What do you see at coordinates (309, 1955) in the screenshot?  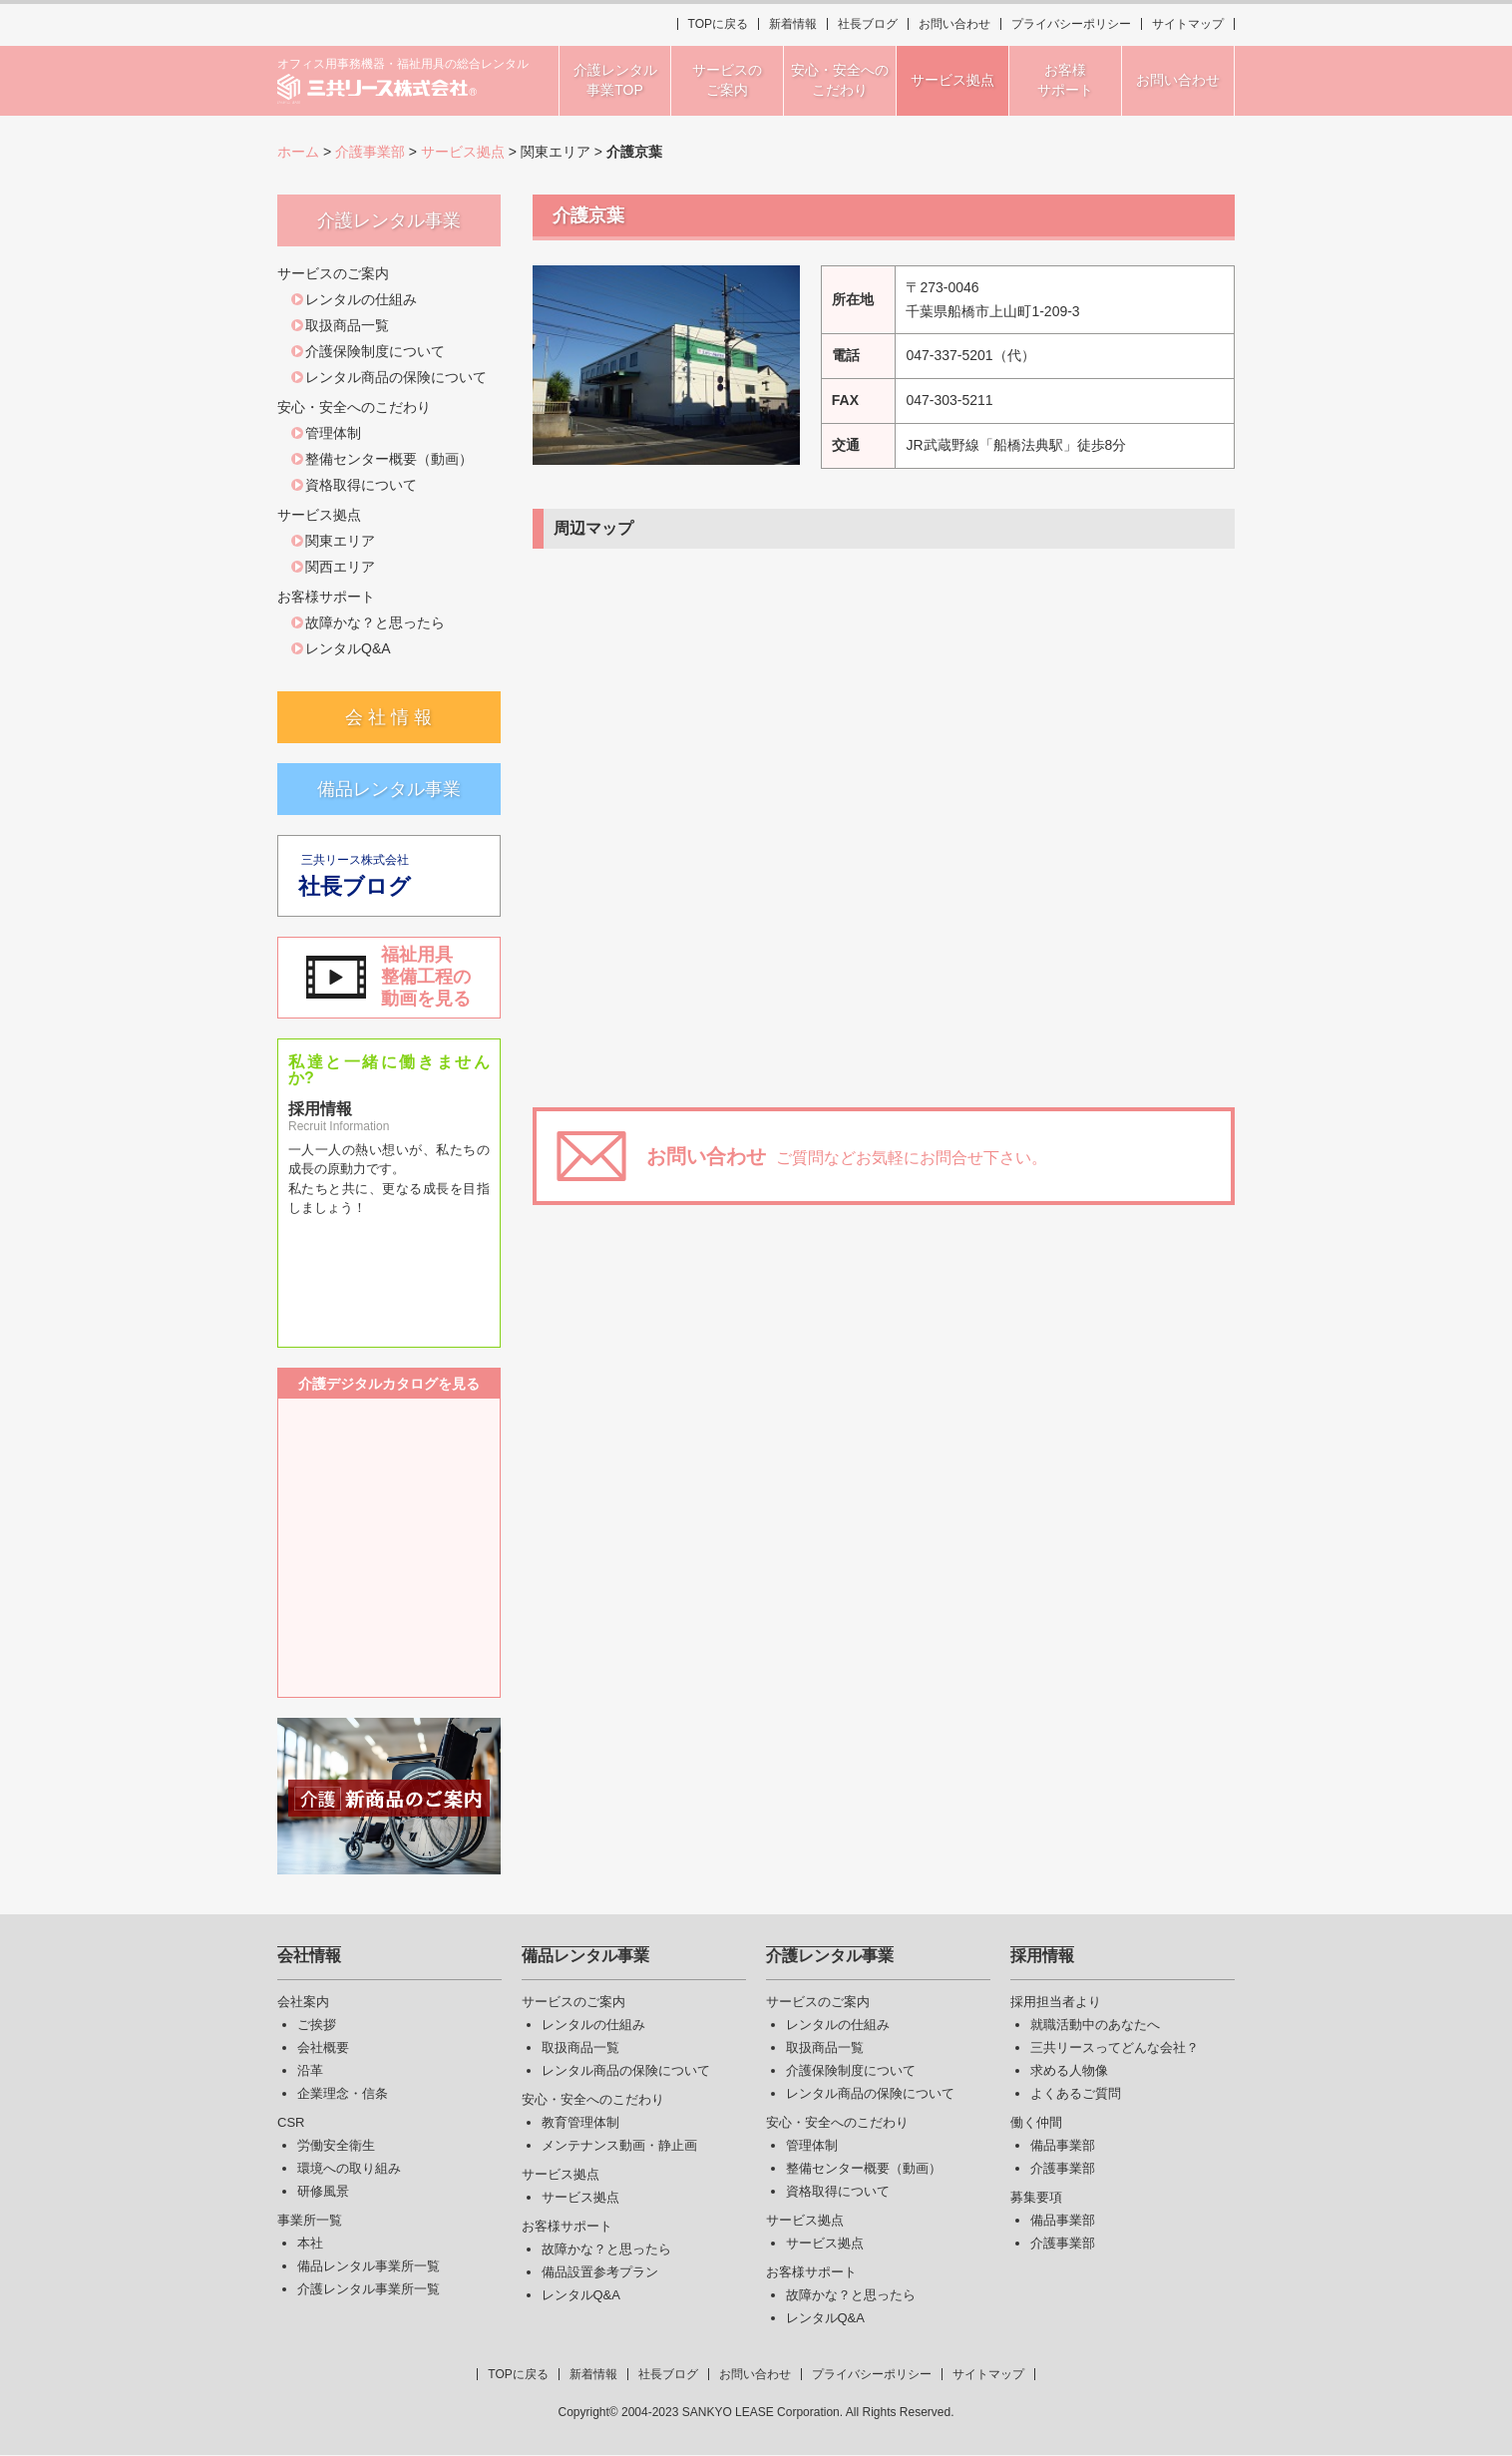 I see `会社情報` at bounding box center [309, 1955].